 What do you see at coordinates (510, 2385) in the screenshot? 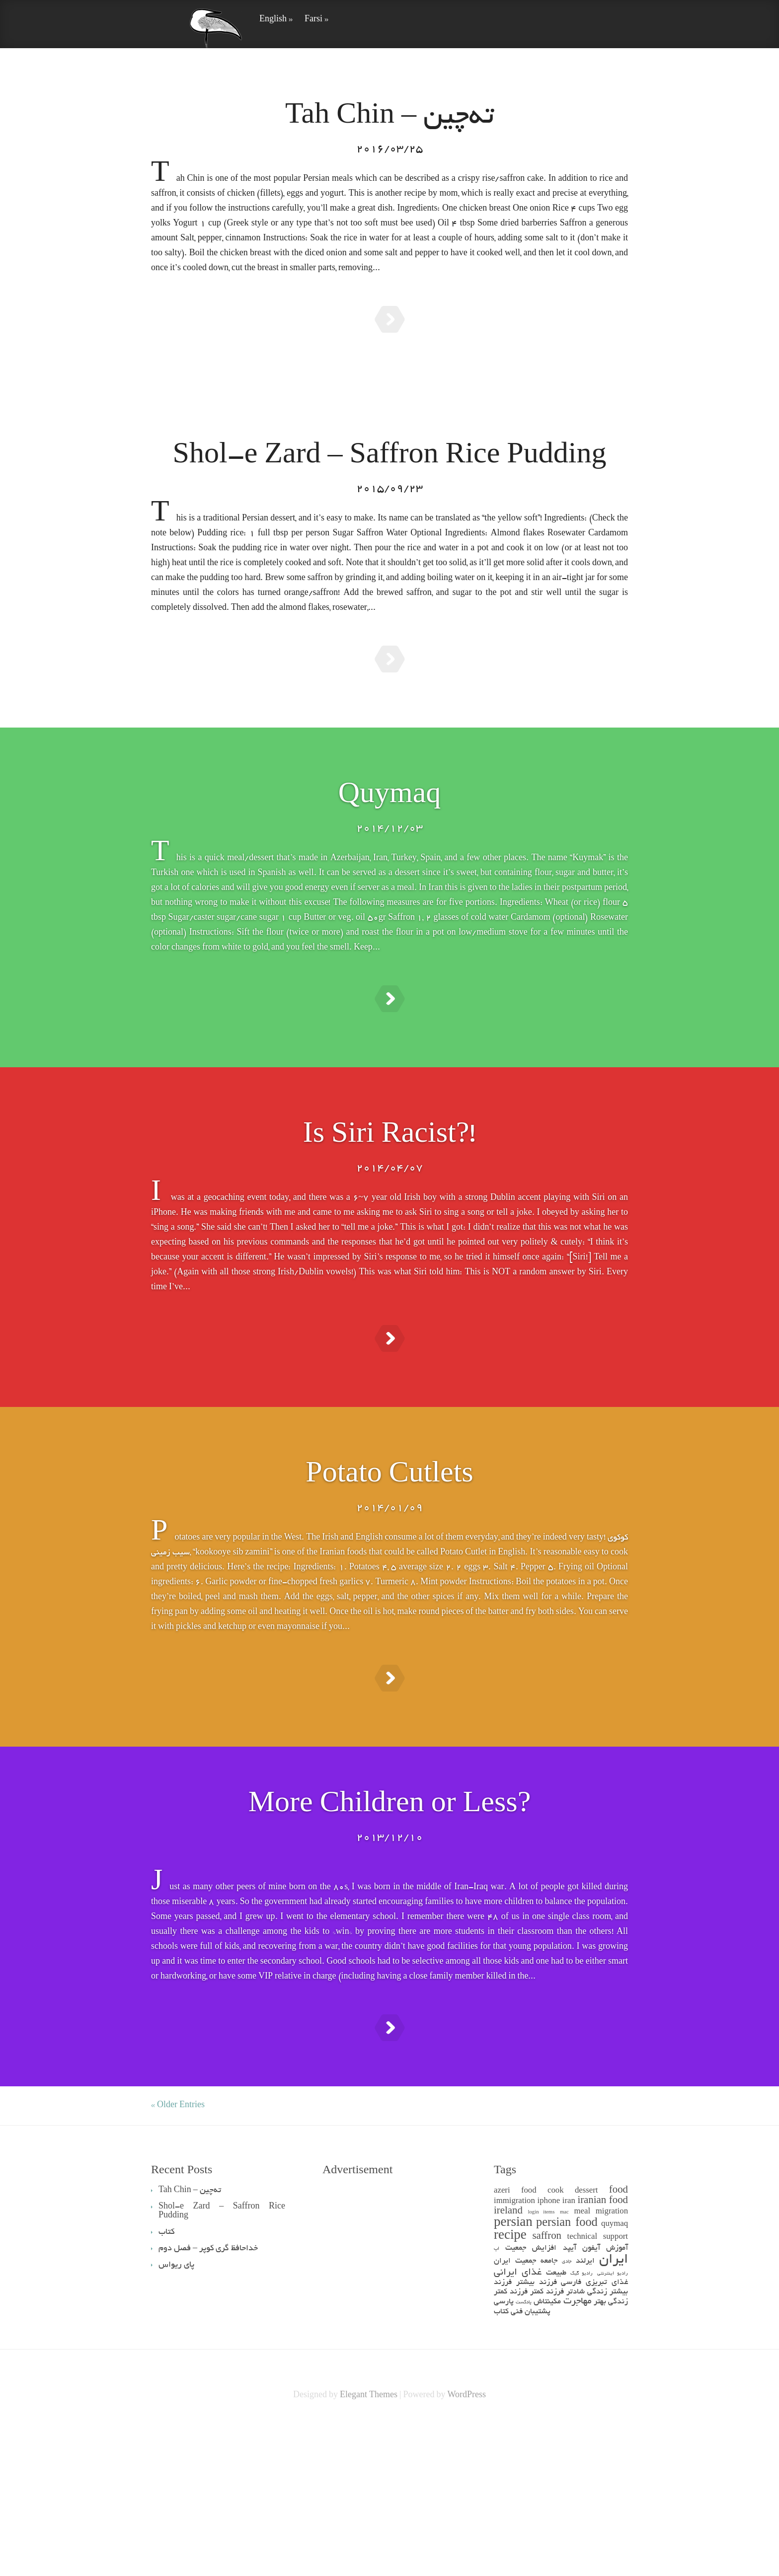
I see `recipe` at bounding box center [510, 2385].